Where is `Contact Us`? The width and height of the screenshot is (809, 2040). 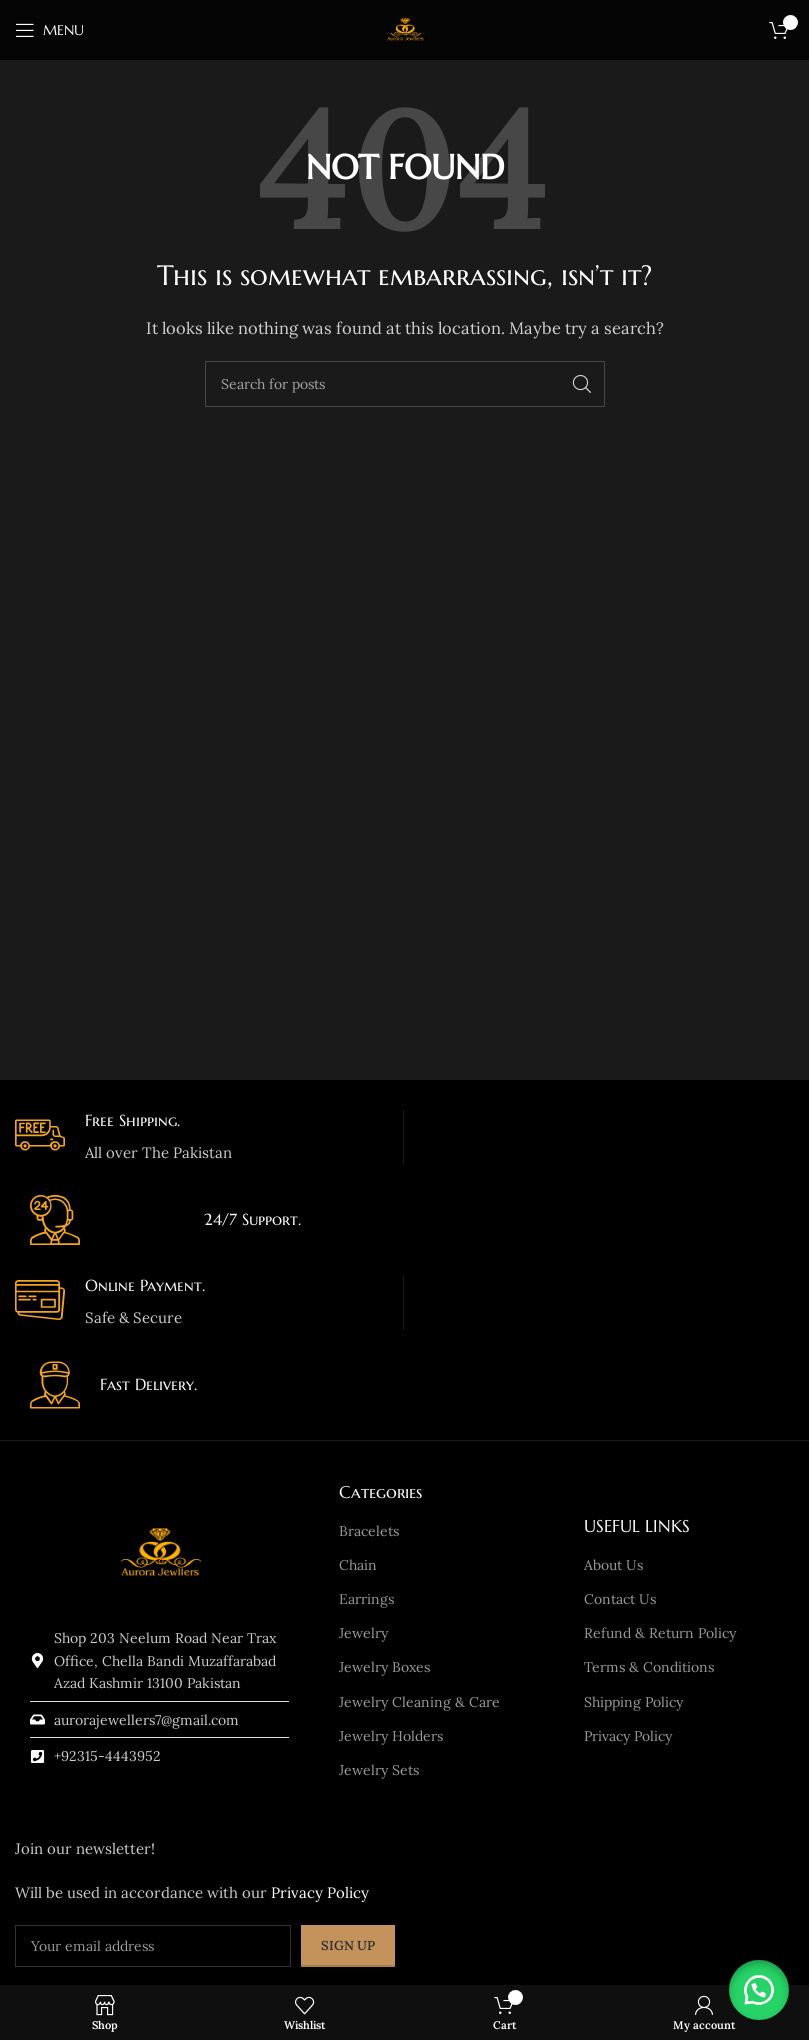 Contact Us is located at coordinates (620, 1599).